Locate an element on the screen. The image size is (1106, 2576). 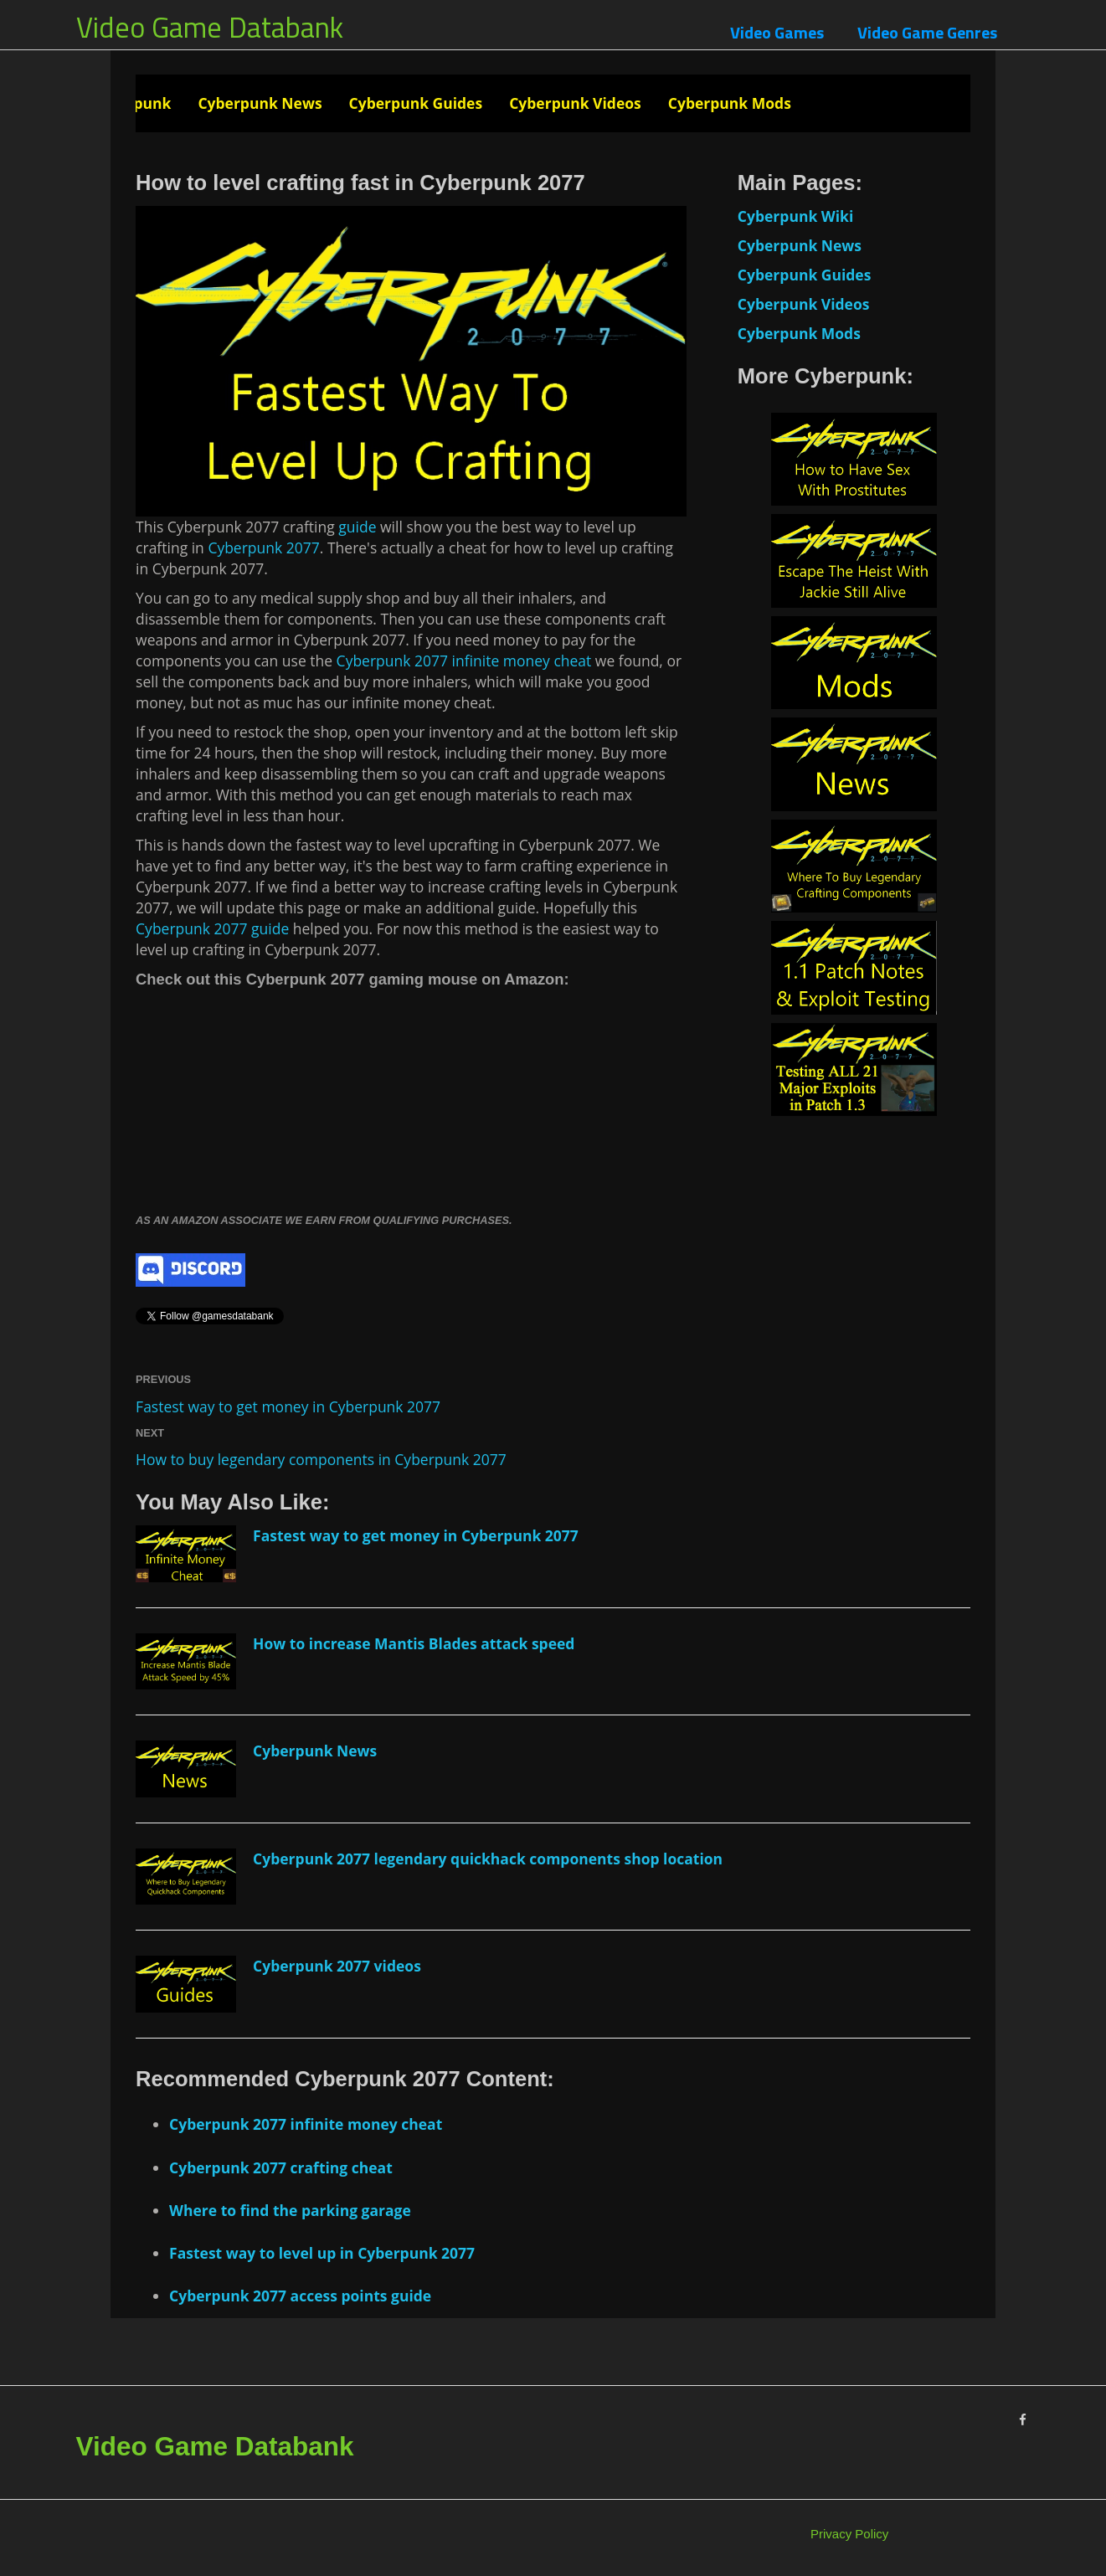
Where to find the parking garage is located at coordinates (290, 2210).